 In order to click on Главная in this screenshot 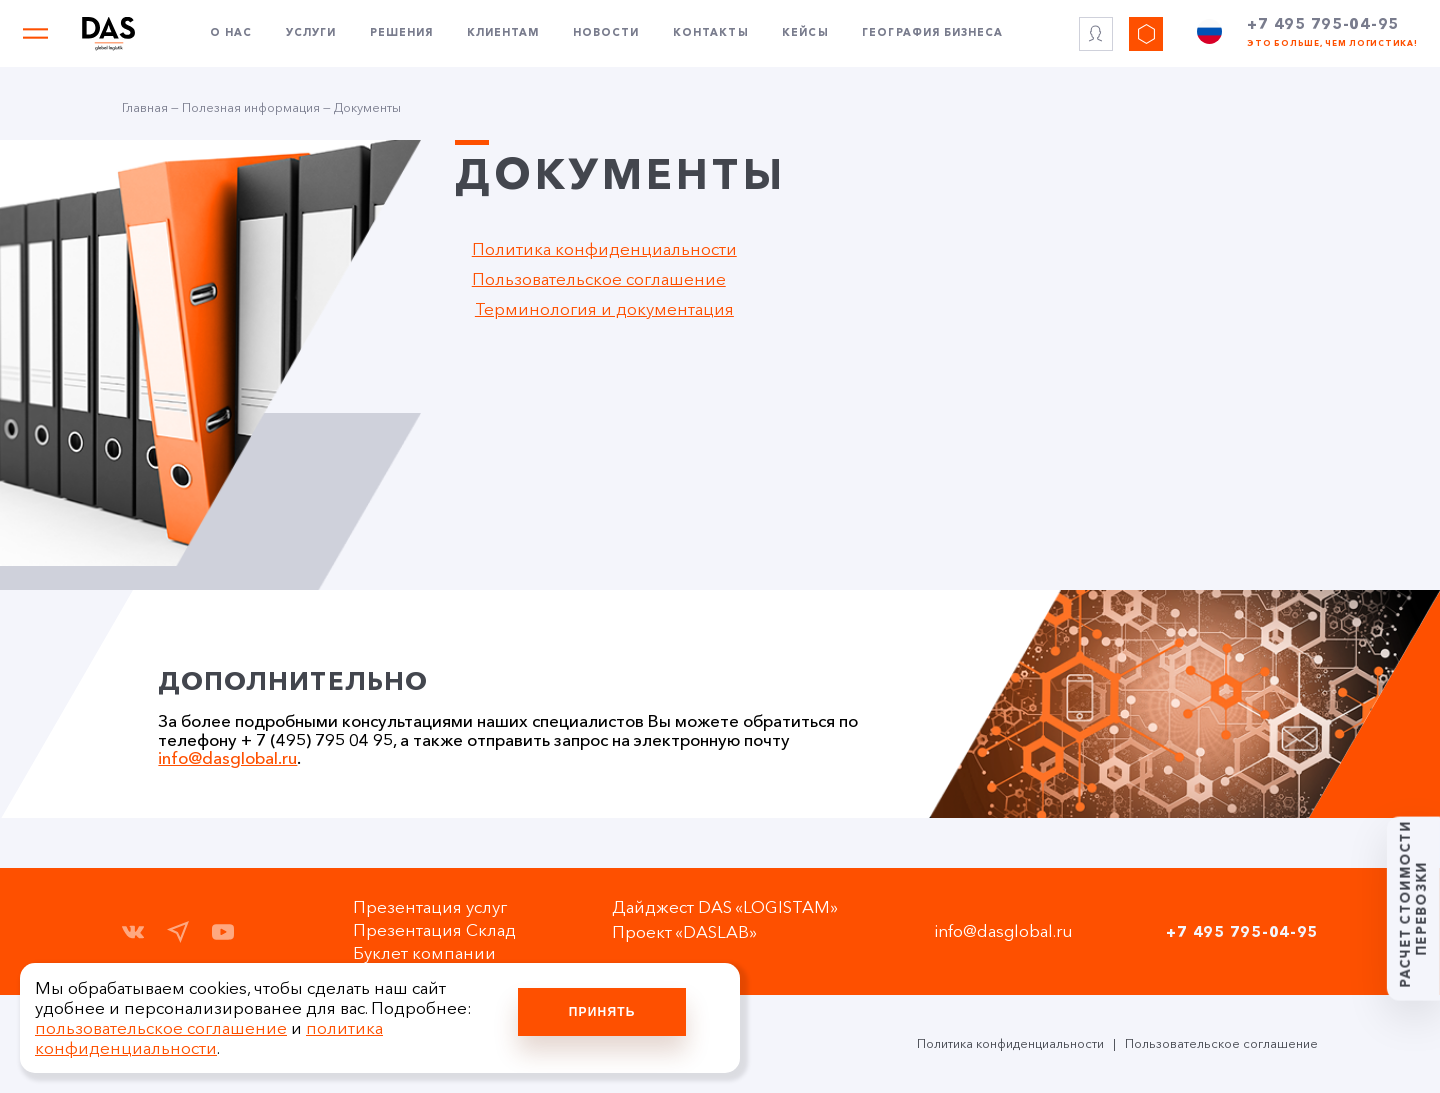, I will do `click(145, 107)`.